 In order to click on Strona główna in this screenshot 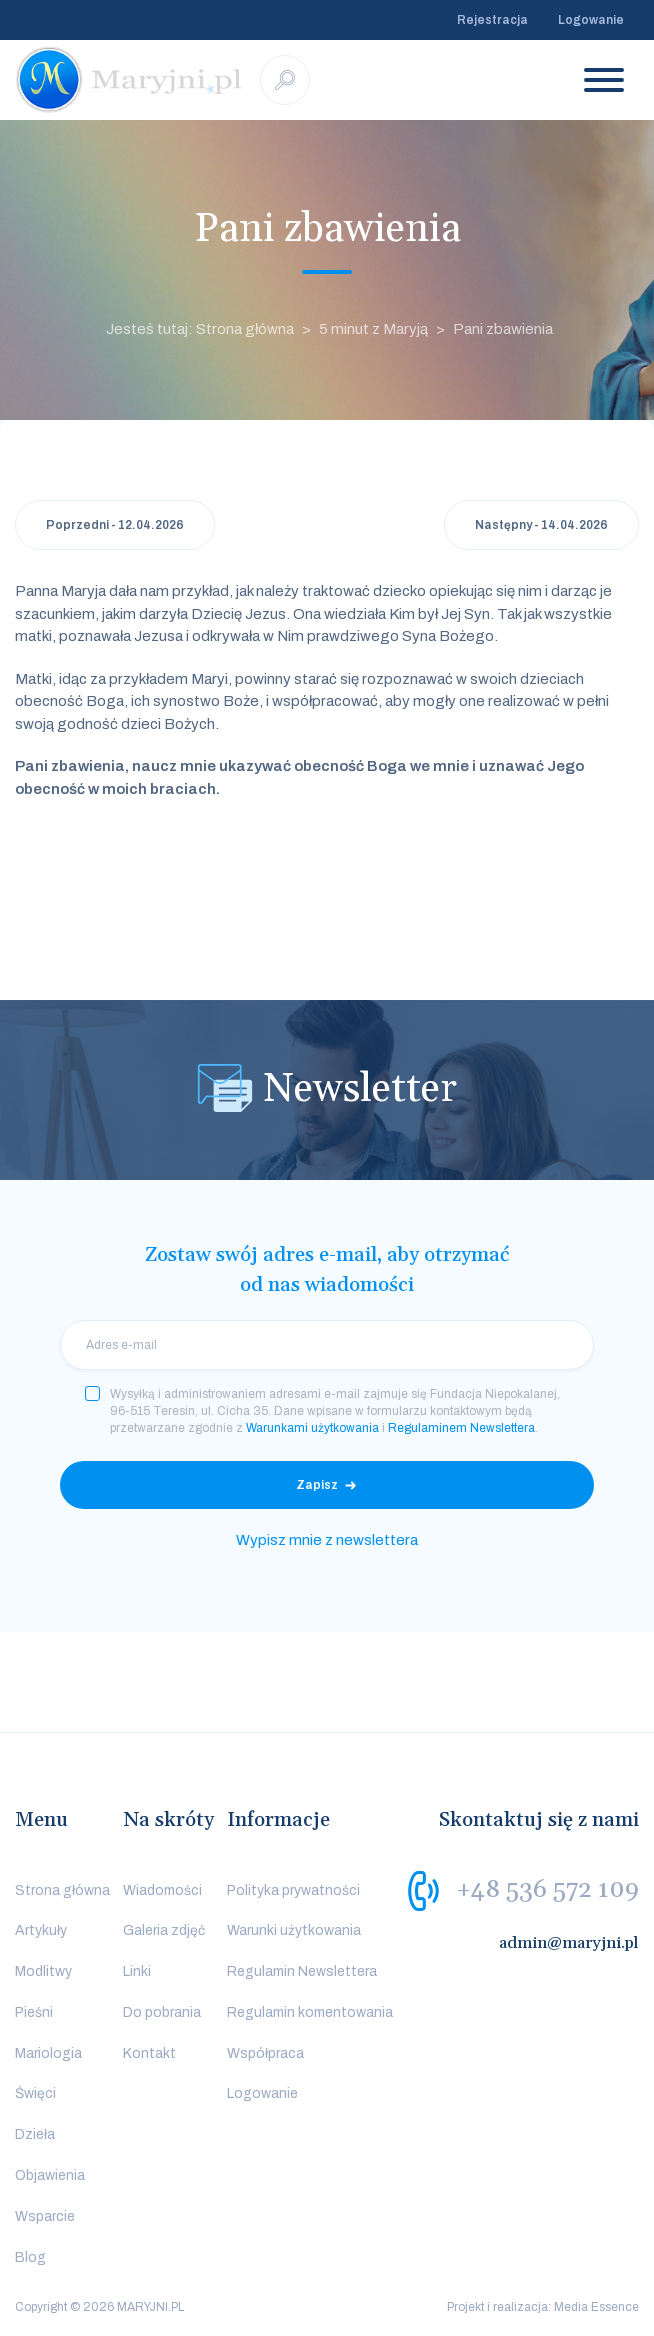, I will do `click(62, 1890)`.